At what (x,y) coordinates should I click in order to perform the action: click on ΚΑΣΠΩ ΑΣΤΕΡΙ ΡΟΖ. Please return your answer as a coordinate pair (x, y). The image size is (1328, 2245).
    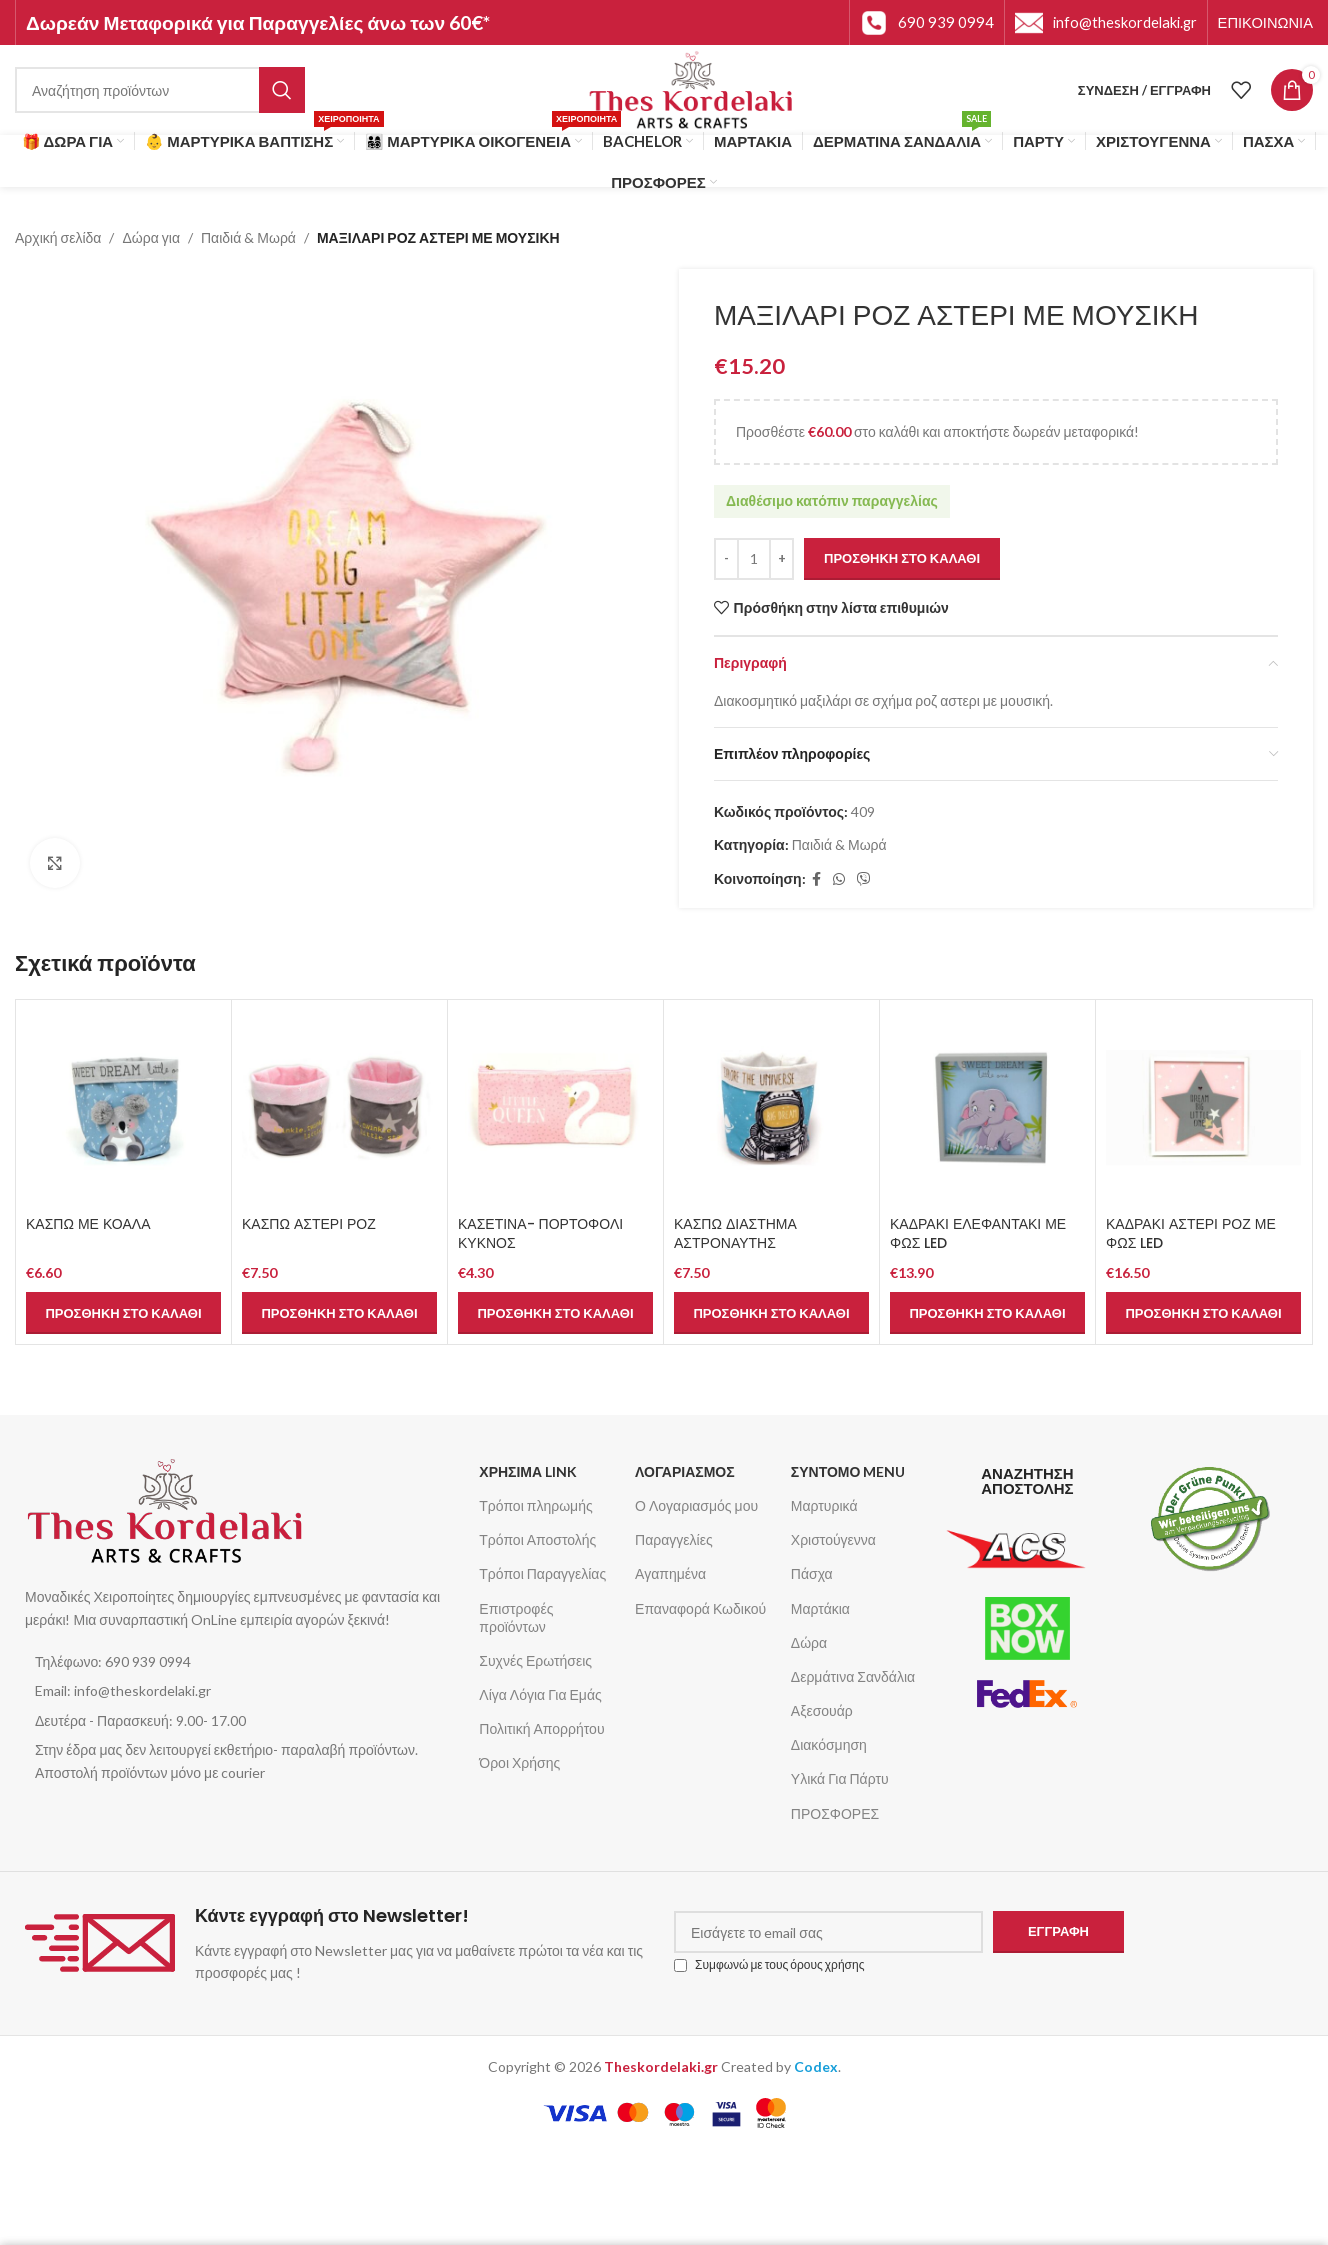
    Looking at the image, I should click on (309, 1224).